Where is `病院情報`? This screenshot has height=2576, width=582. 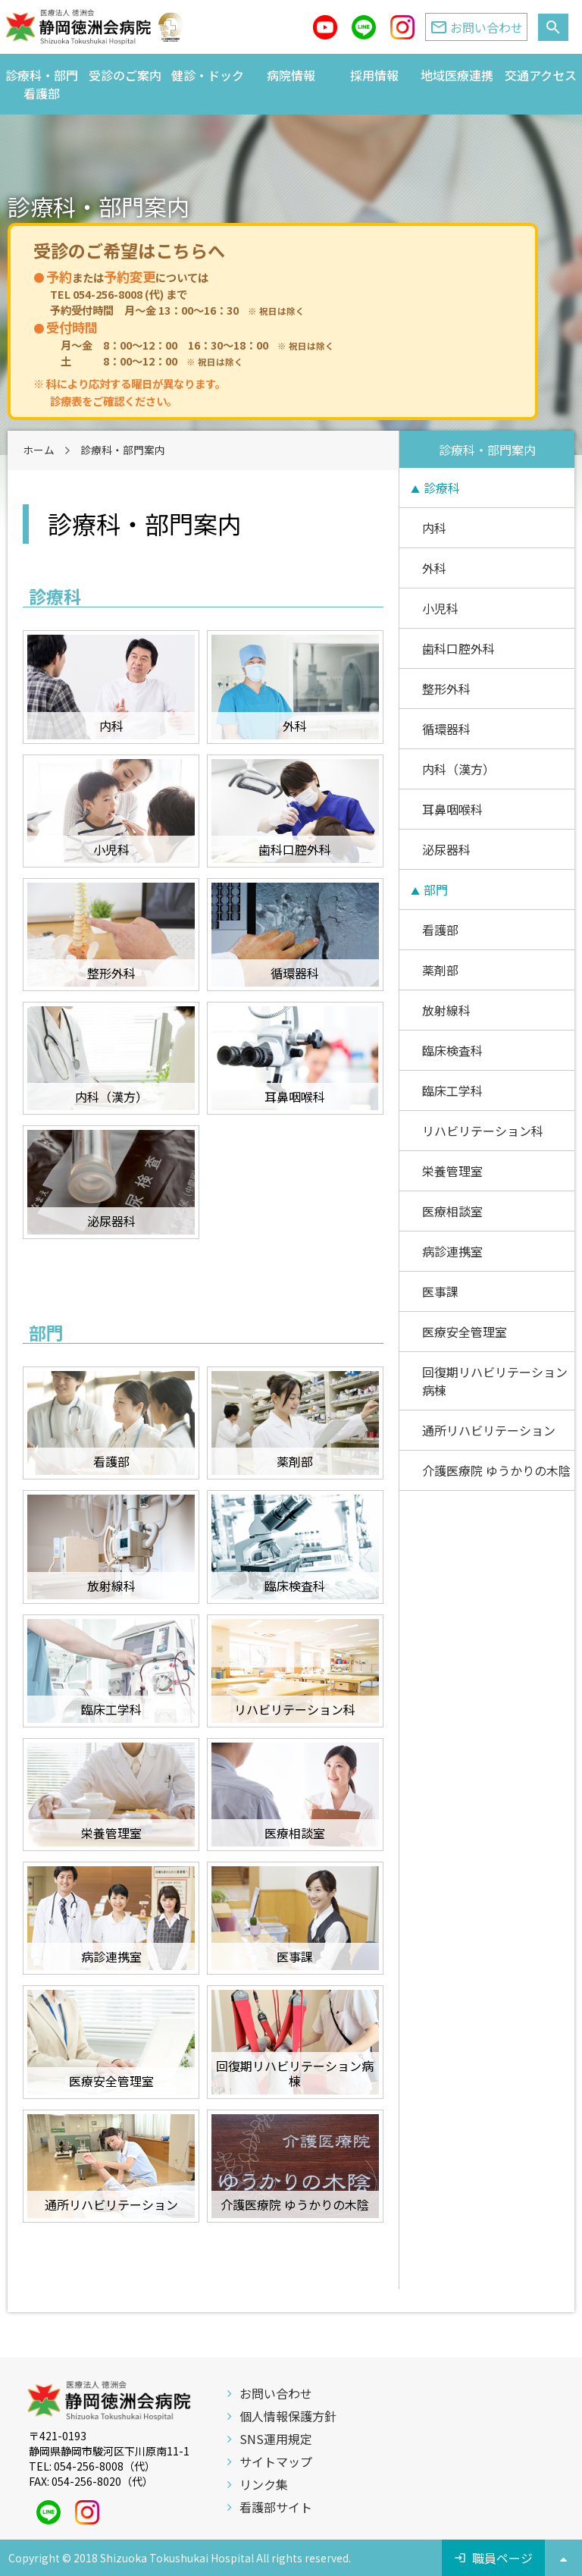 病院情報 is located at coordinates (291, 75).